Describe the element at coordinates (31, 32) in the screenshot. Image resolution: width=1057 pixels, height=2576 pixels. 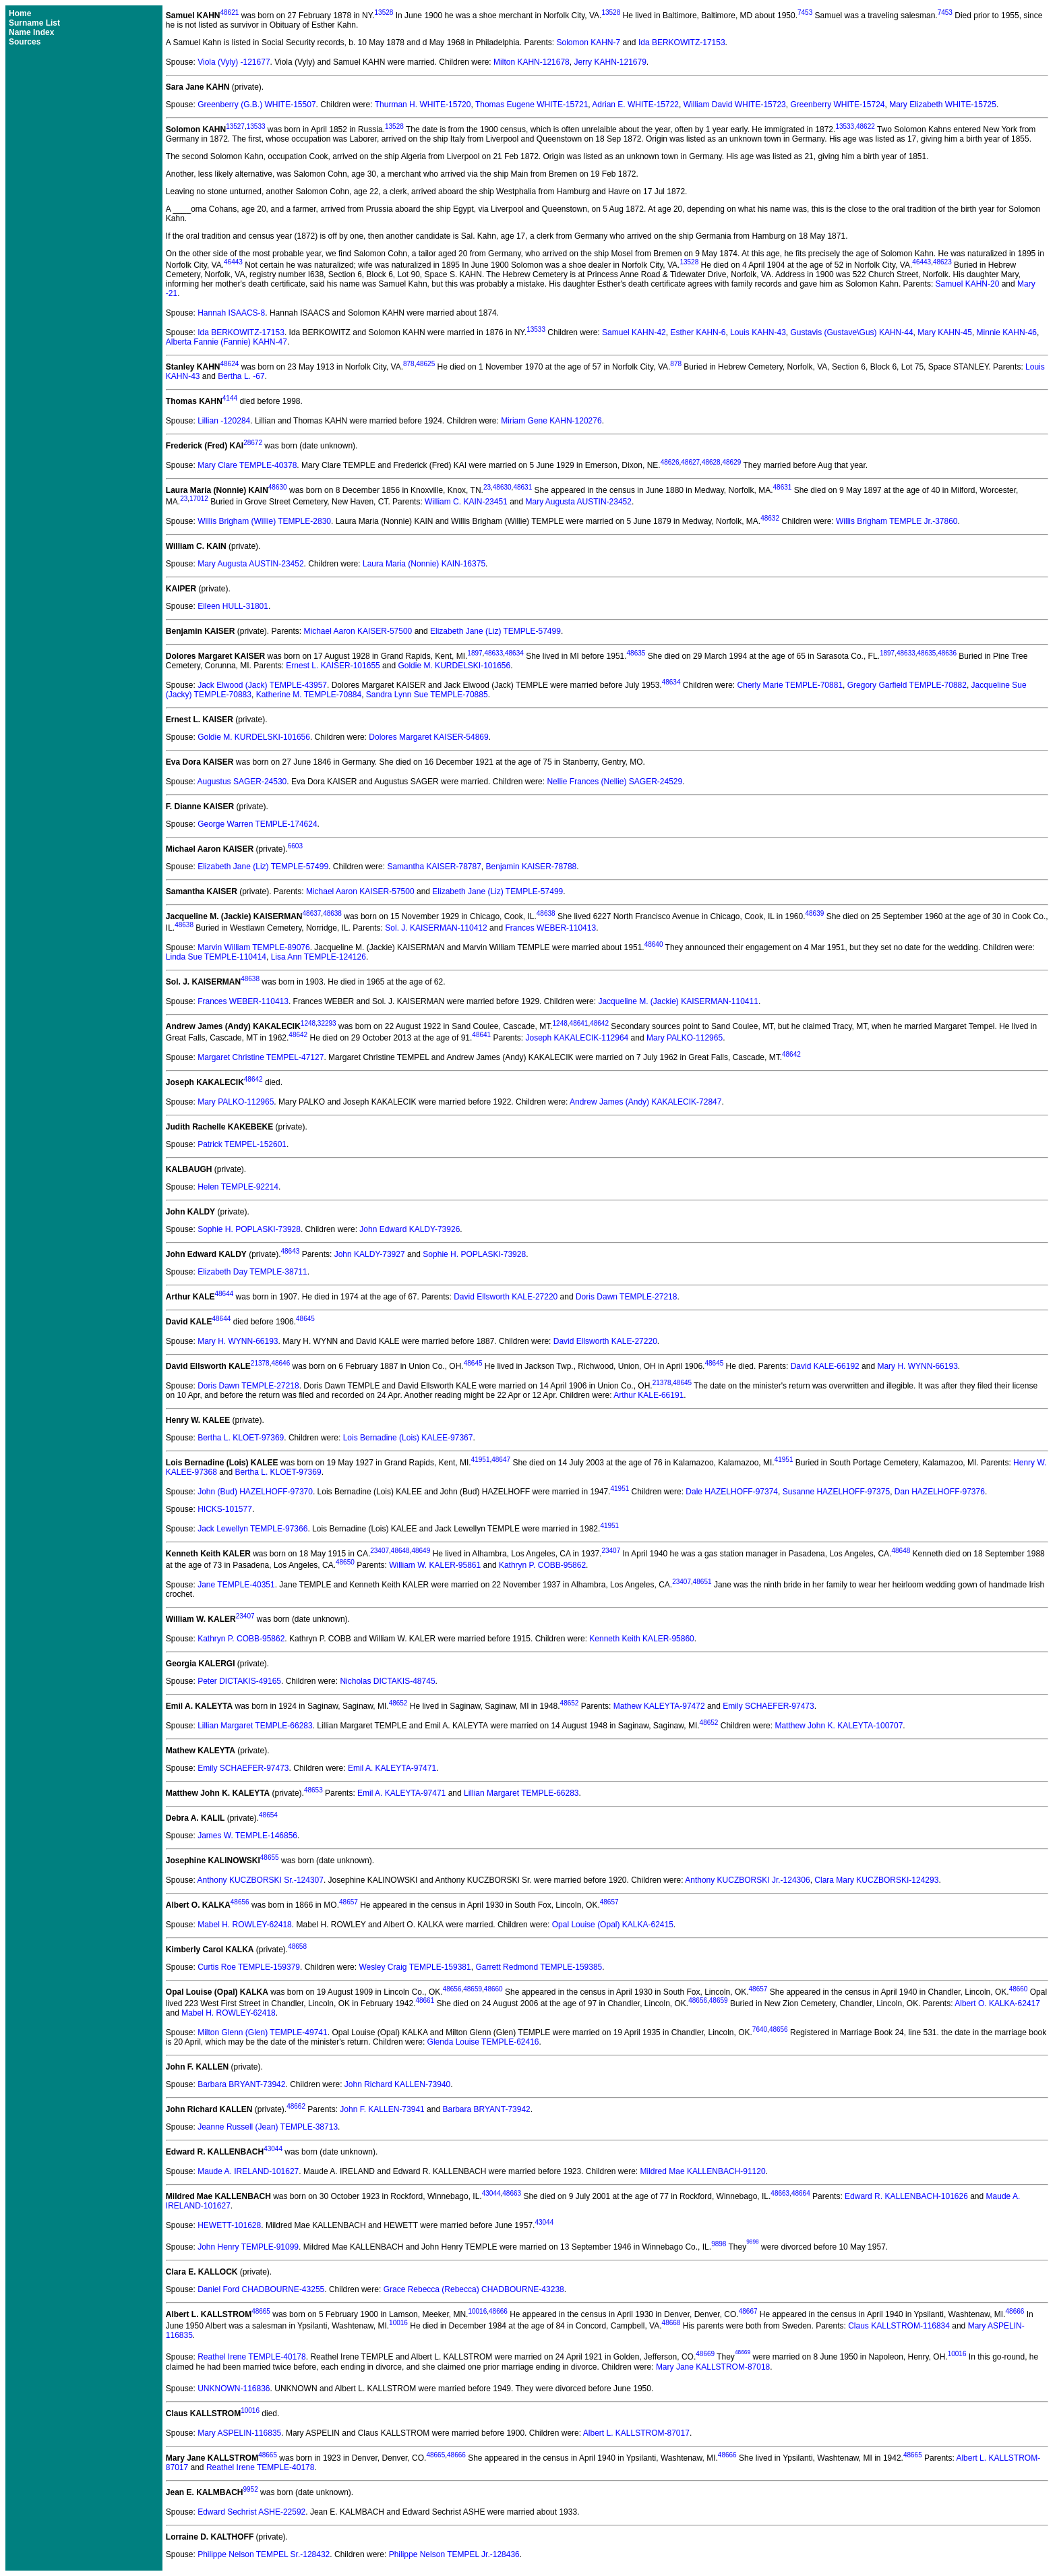
I see `Name Index` at that location.